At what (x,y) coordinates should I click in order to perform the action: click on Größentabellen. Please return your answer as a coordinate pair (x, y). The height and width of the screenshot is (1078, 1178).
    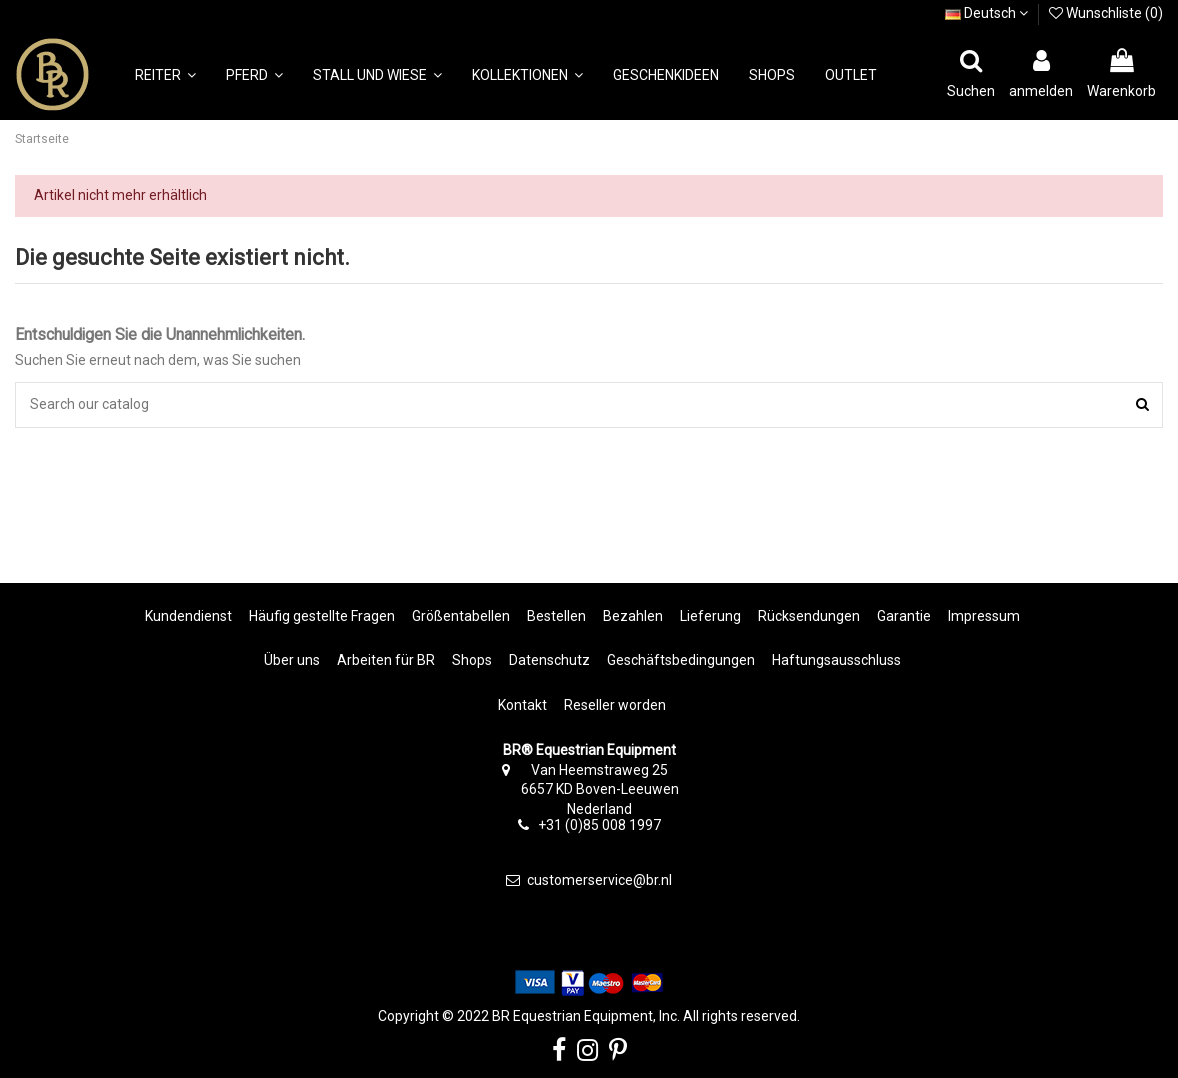
    Looking at the image, I should click on (461, 616).